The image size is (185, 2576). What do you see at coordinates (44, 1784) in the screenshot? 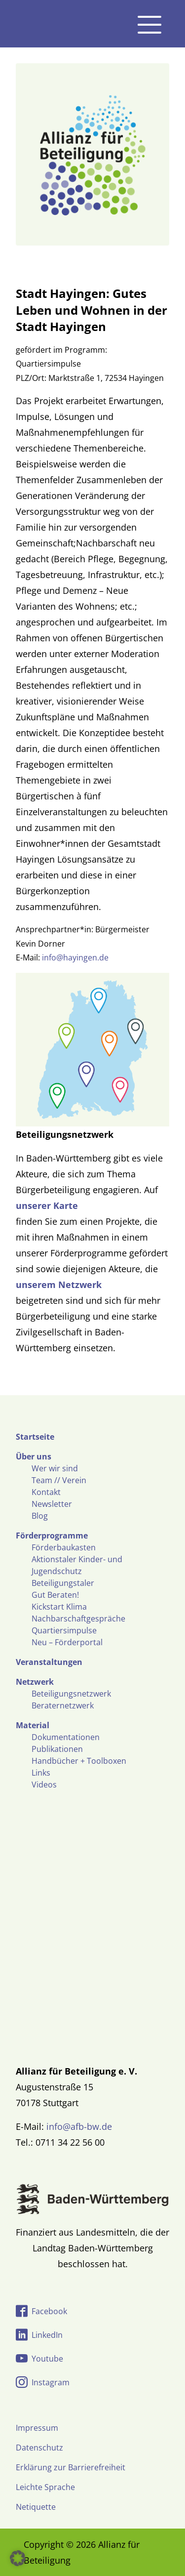
I see `Videos` at bounding box center [44, 1784].